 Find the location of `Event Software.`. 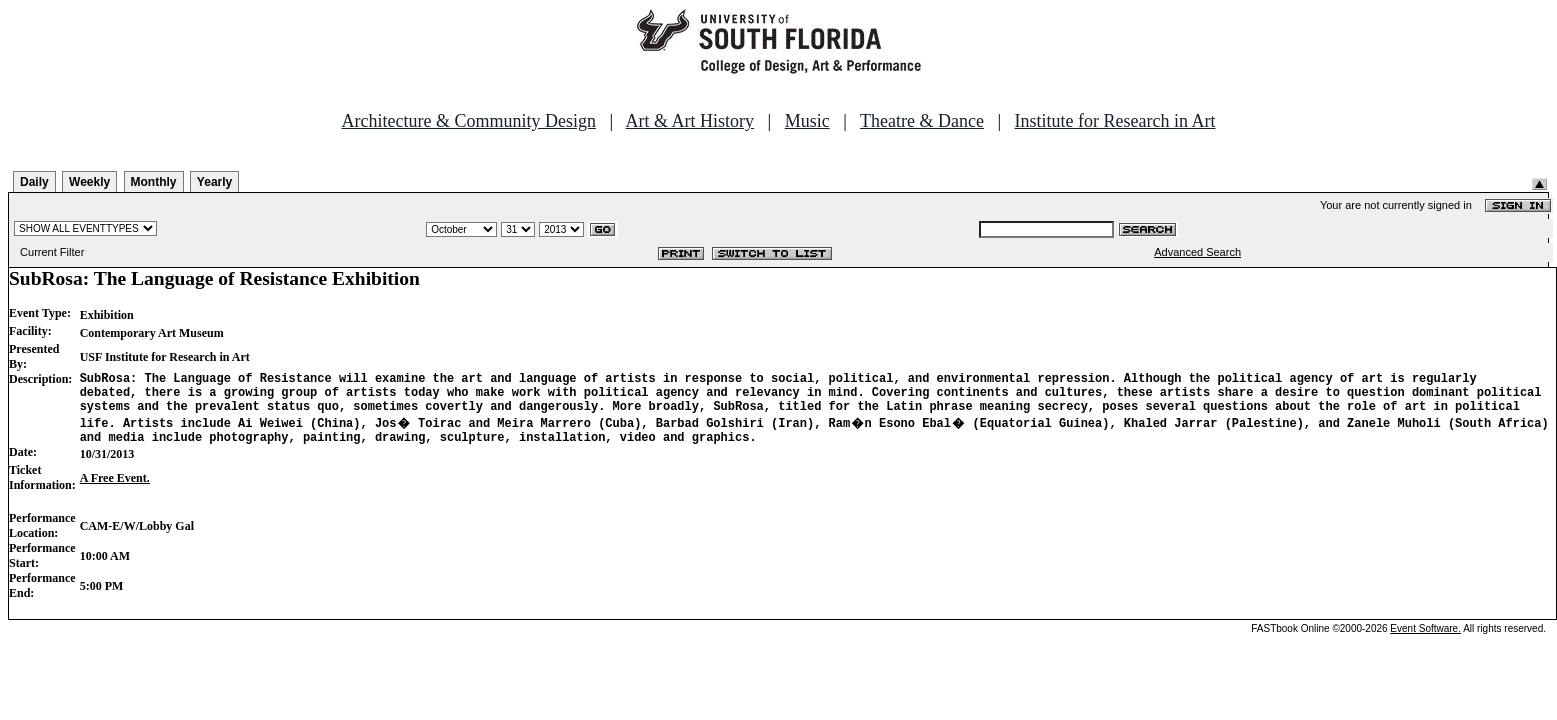

Event Software. is located at coordinates (1425, 640).